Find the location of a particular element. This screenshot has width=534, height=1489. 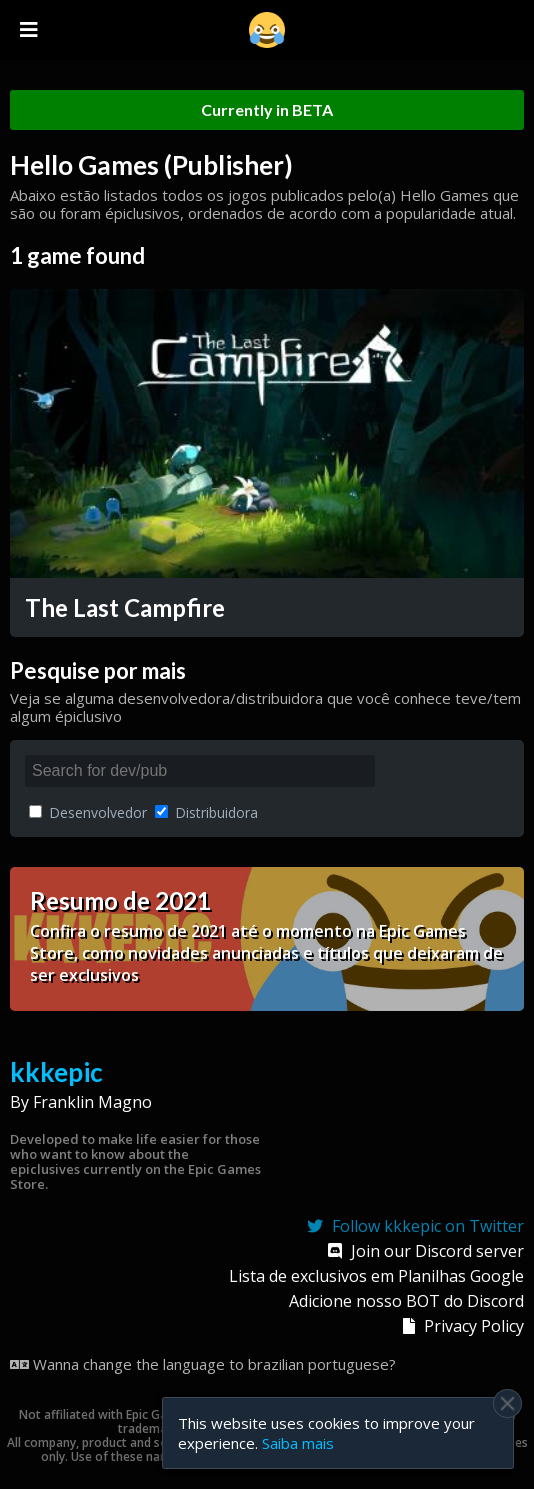

Franklin Magno is located at coordinates (92, 1102).